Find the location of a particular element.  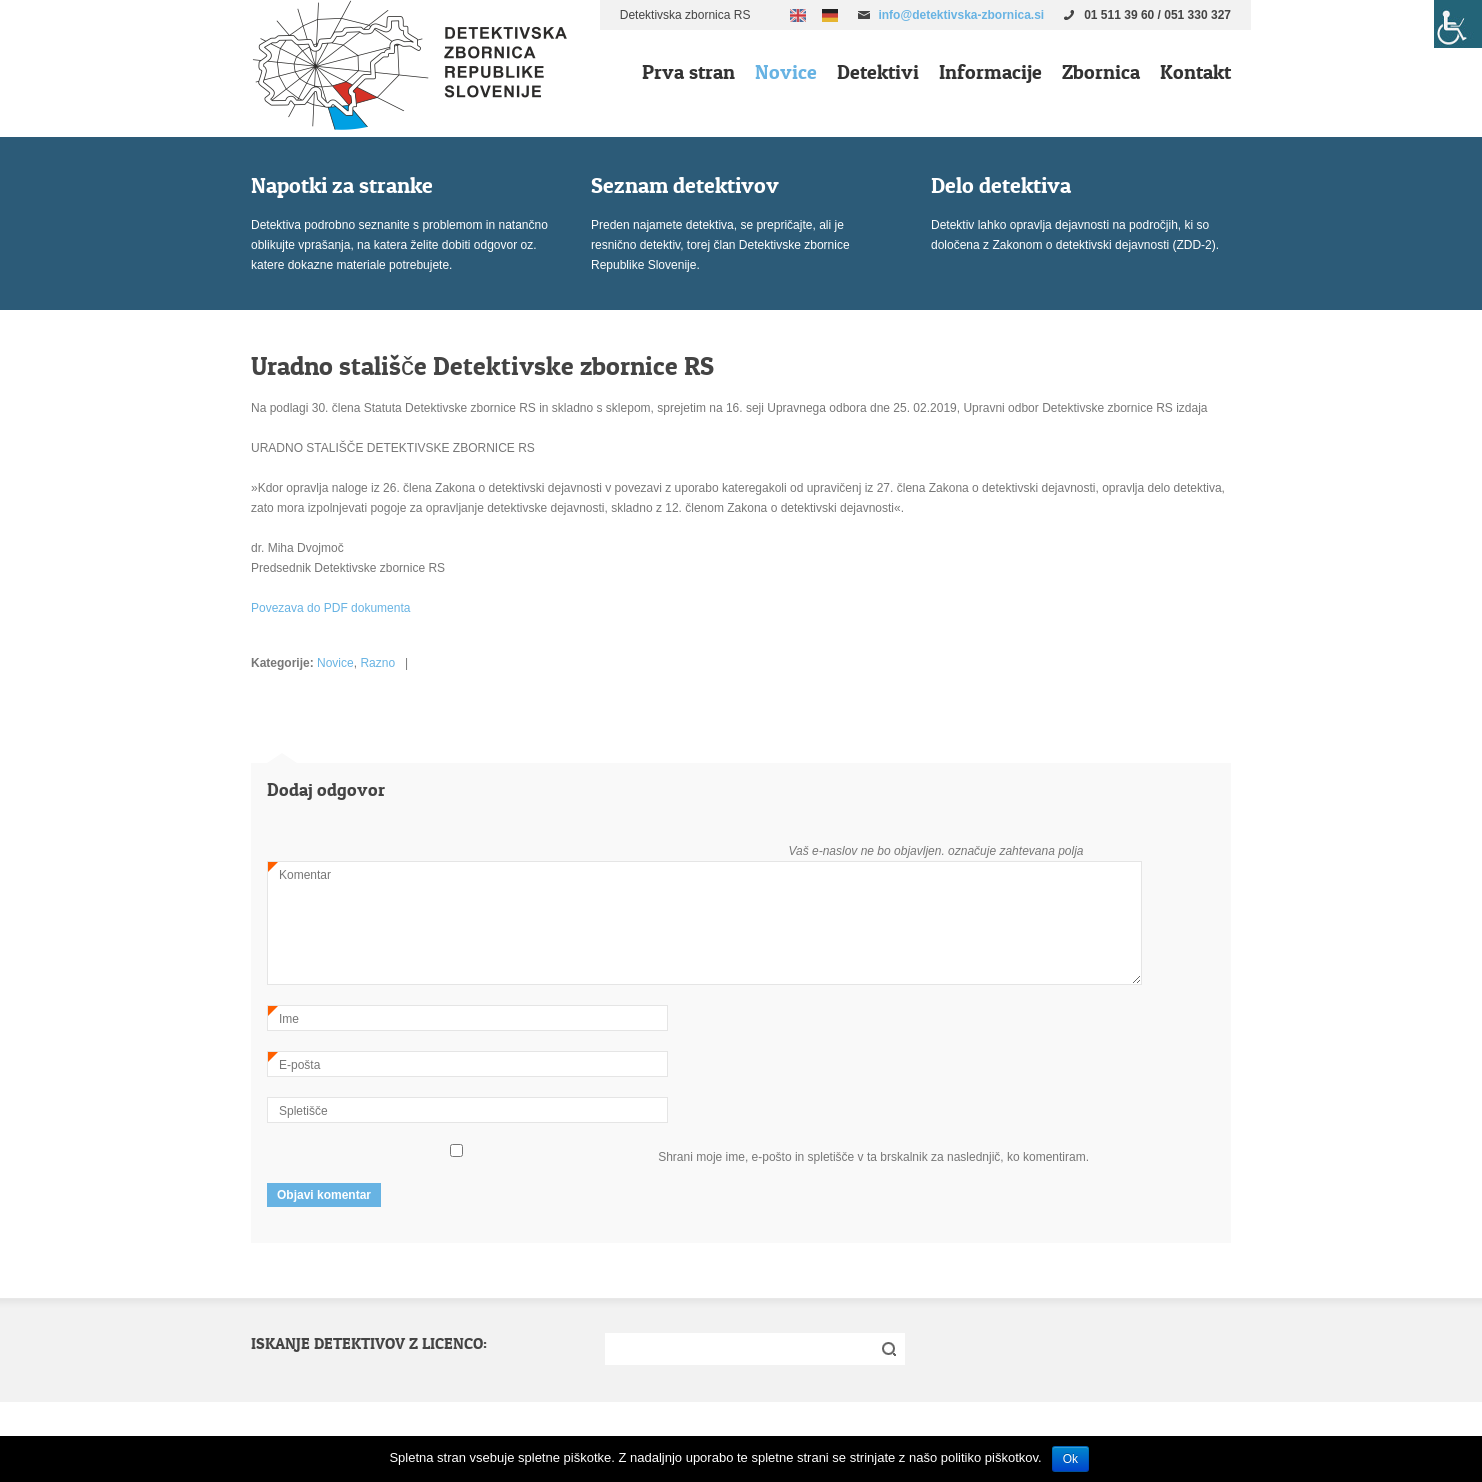

Detektivi is located at coordinates (878, 72).